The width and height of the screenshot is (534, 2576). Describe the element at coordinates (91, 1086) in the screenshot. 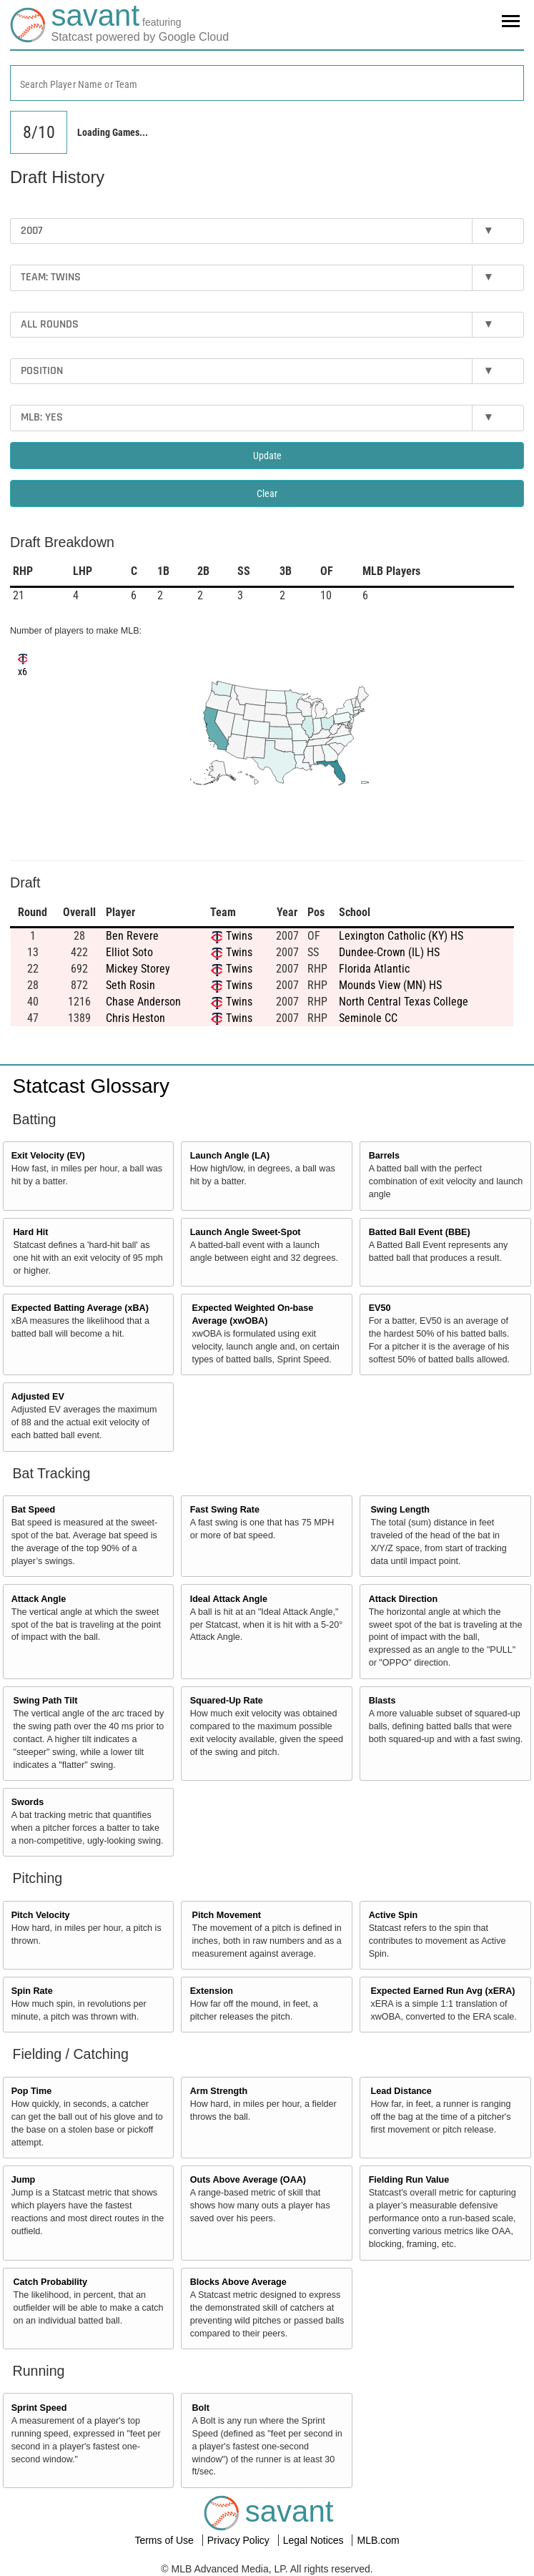

I see `Statcast Glossary` at that location.